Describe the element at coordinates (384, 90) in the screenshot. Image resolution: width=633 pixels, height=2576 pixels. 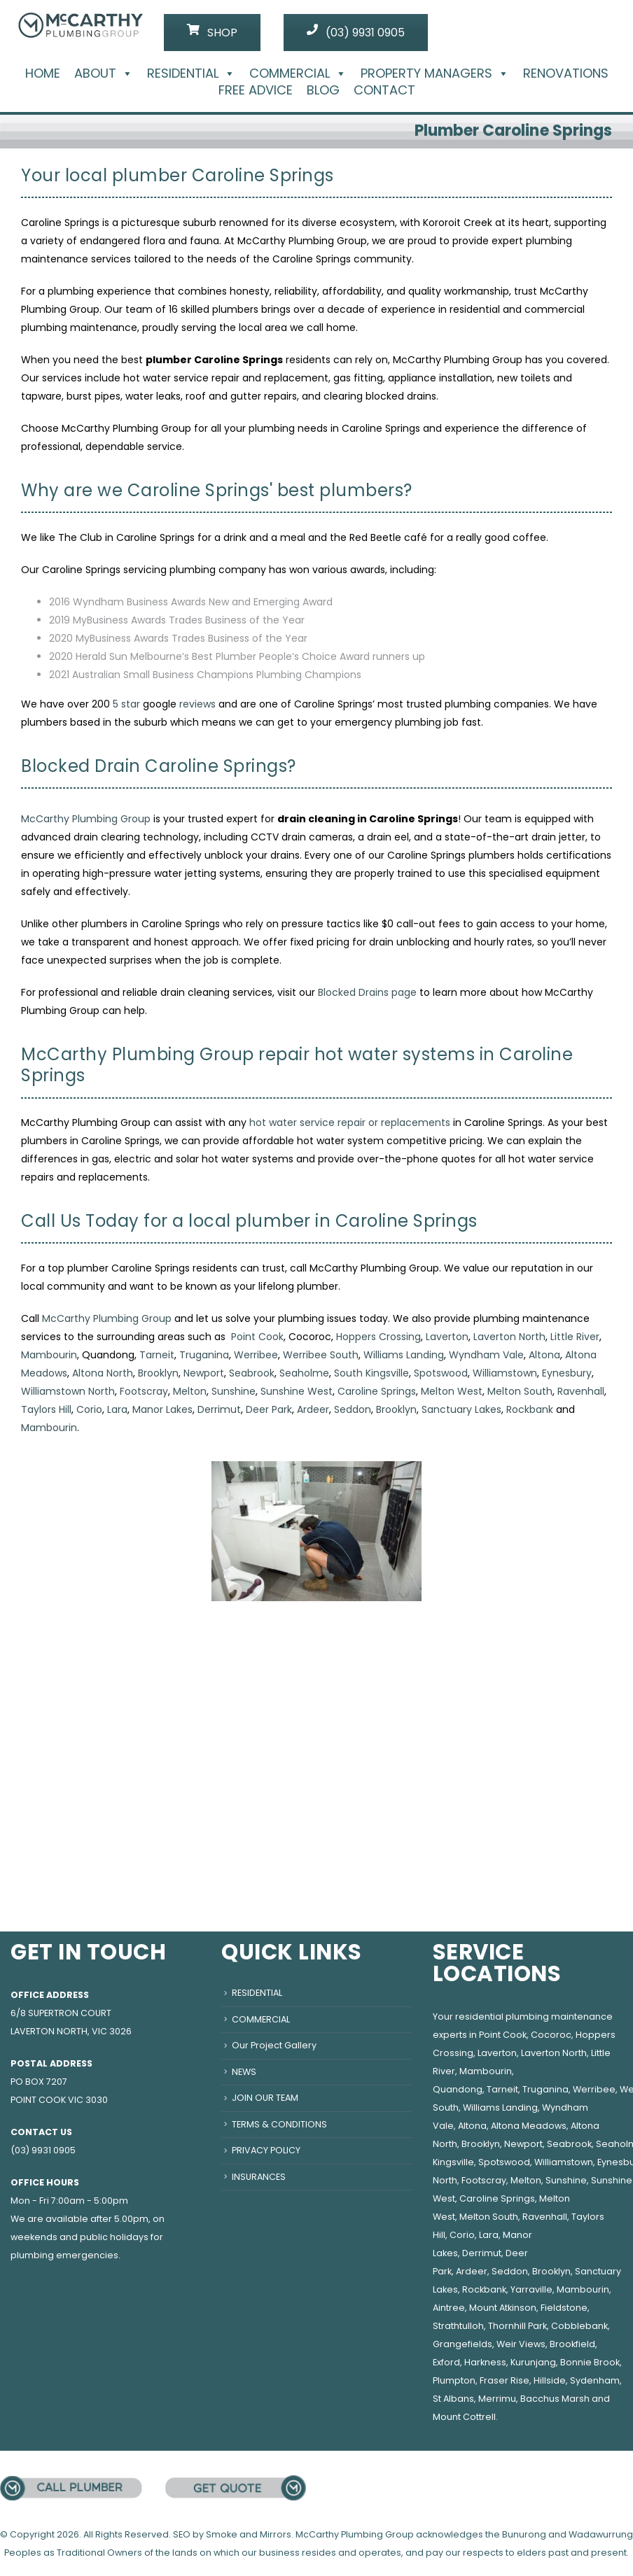
I see `CONTACT` at that location.